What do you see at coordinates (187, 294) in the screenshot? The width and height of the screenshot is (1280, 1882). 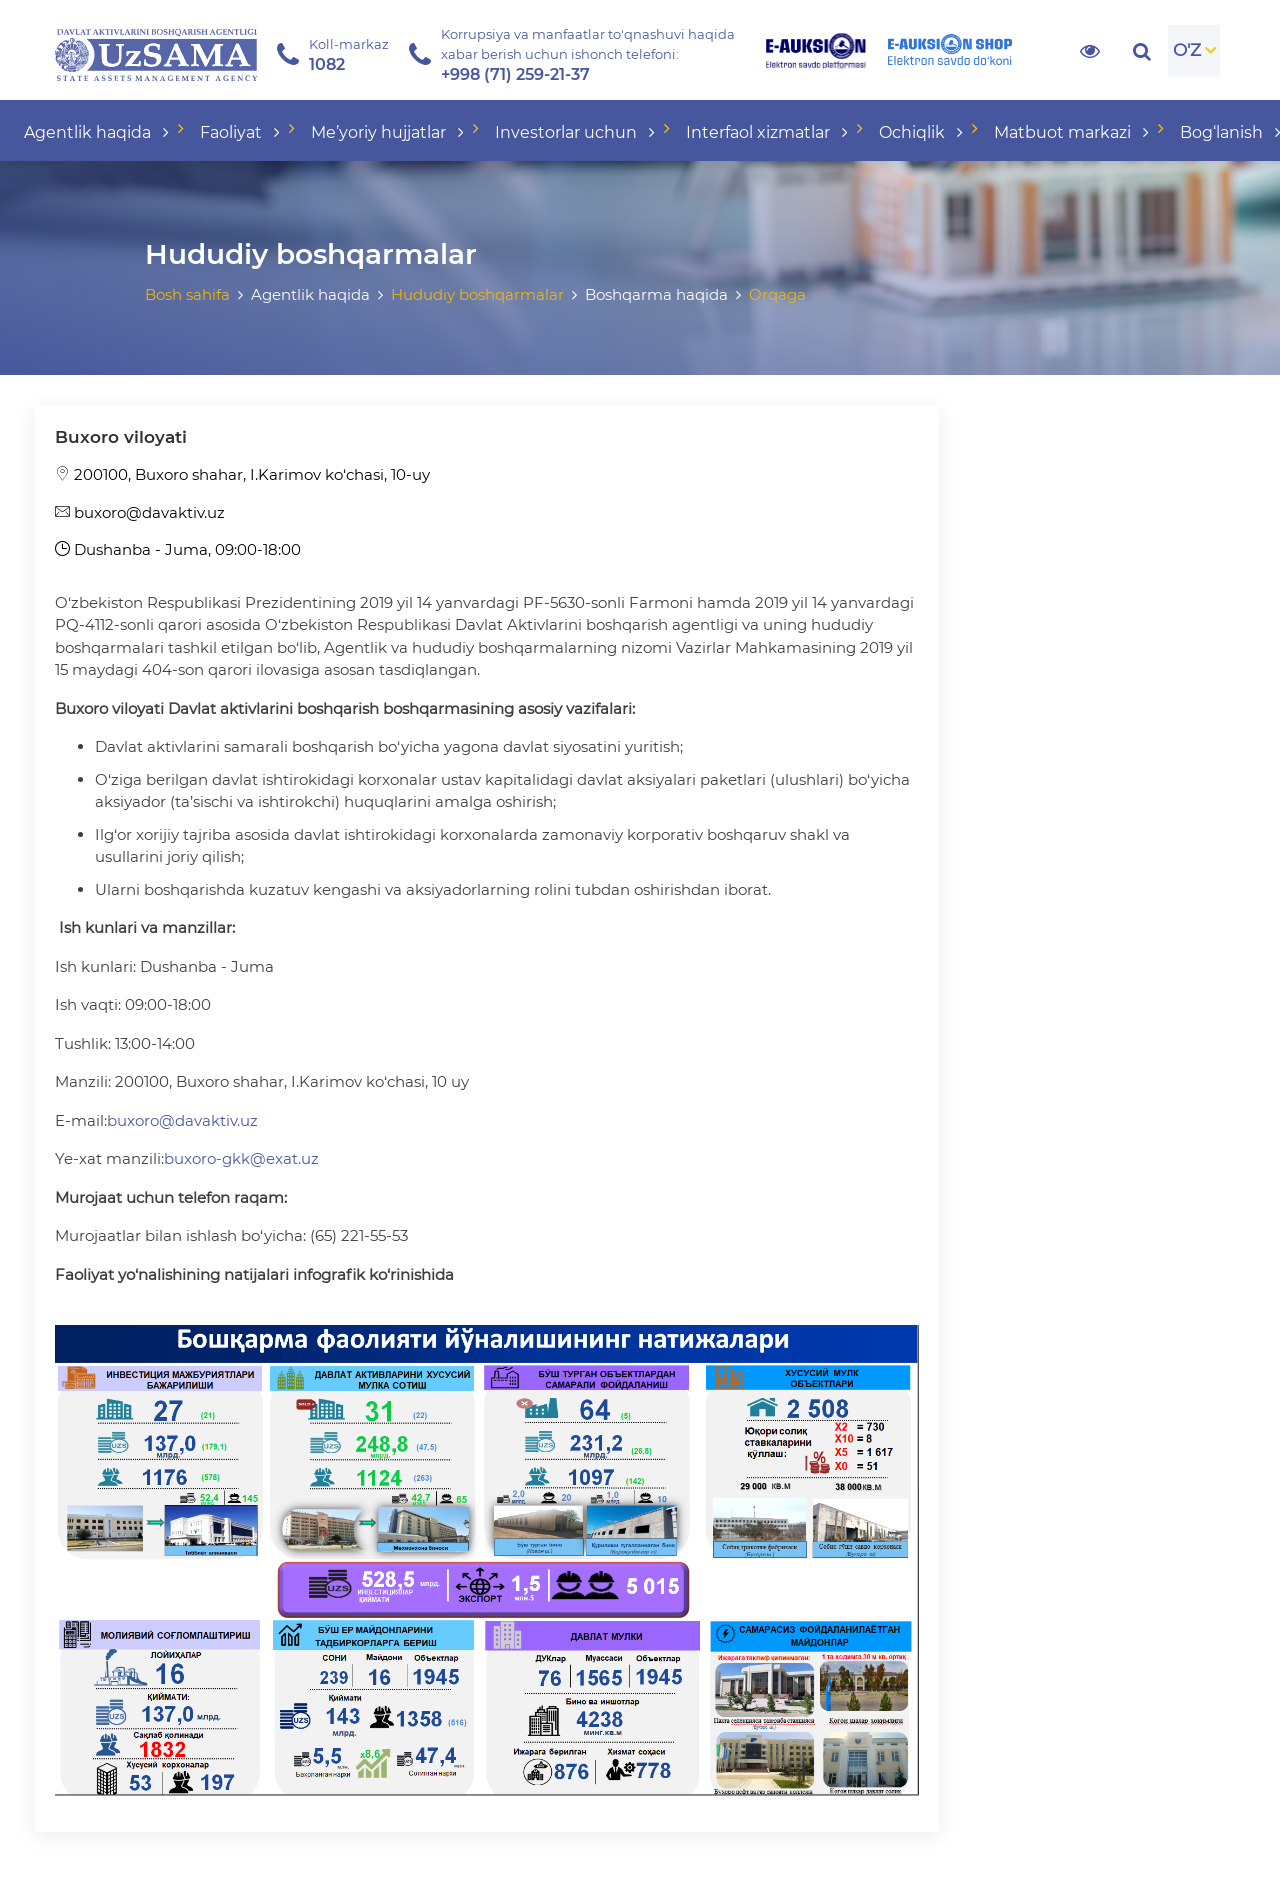 I see `Bosh sahifa` at bounding box center [187, 294].